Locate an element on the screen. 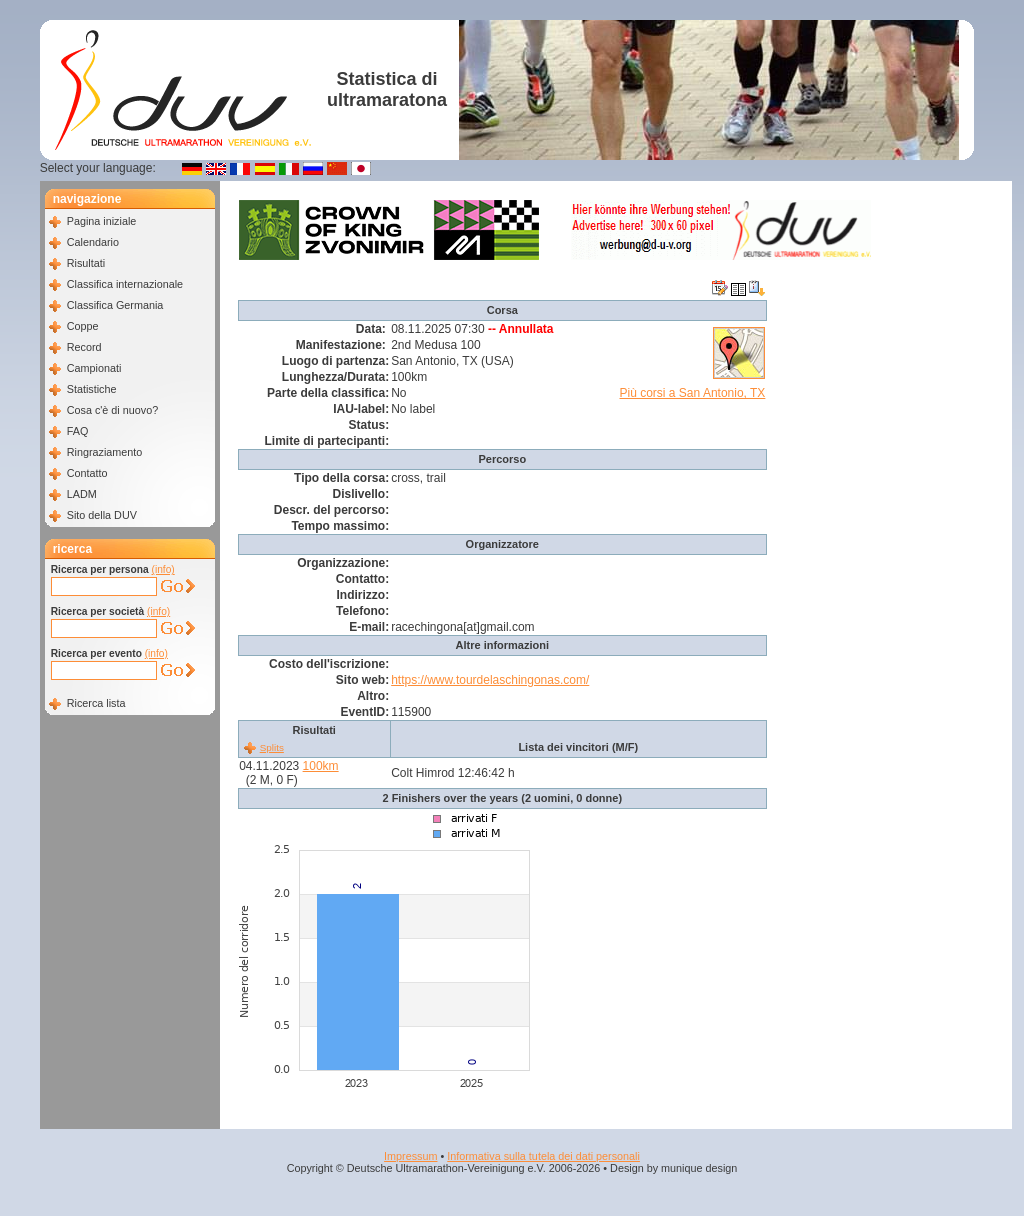 Image resolution: width=1024 pixels, height=1216 pixels. Cosa c'è di nuovo? is located at coordinates (113, 410).